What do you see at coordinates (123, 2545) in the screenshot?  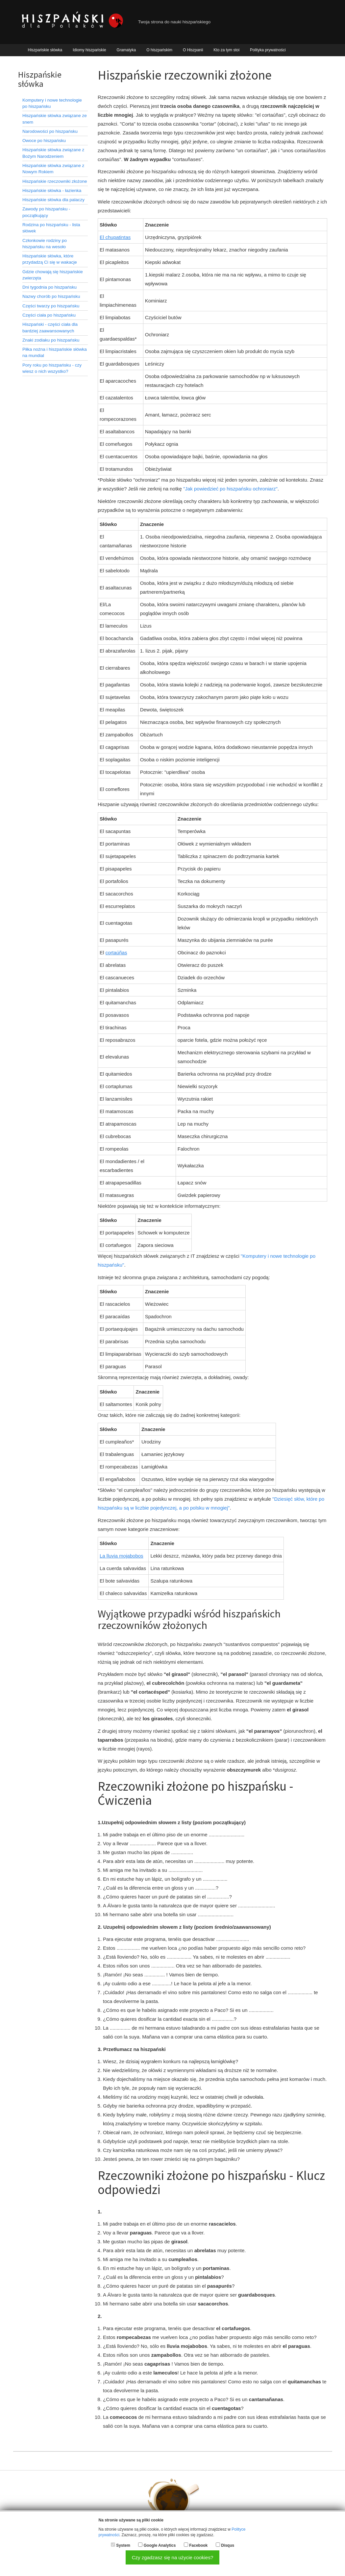 I see `System` at bounding box center [123, 2545].